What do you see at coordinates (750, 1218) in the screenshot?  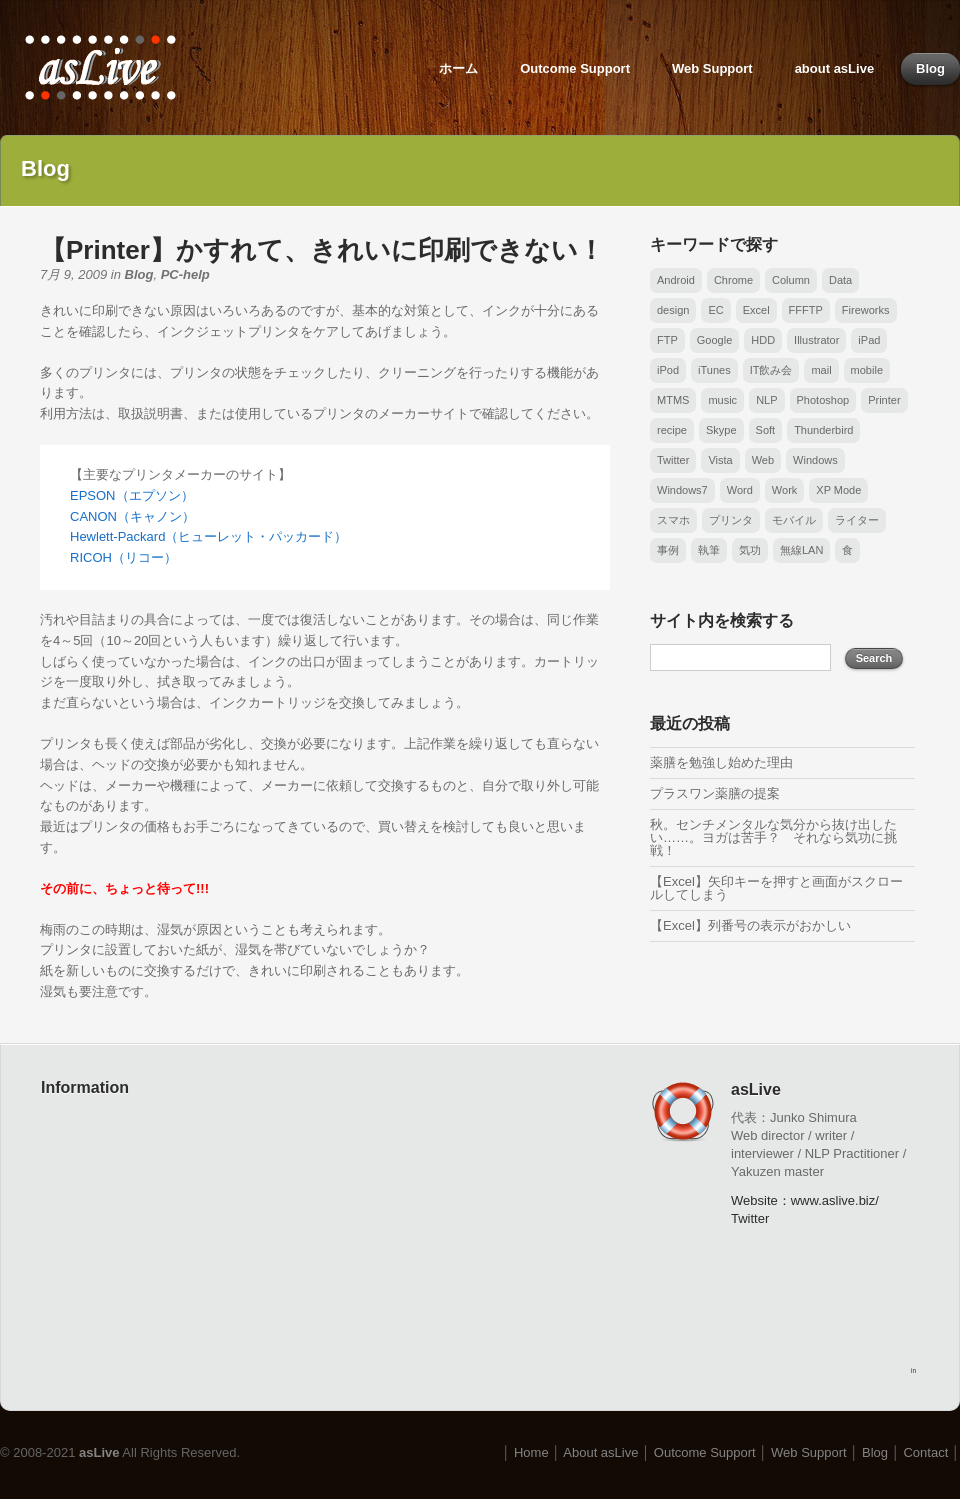 I see `Twitter` at bounding box center [750, 1218].